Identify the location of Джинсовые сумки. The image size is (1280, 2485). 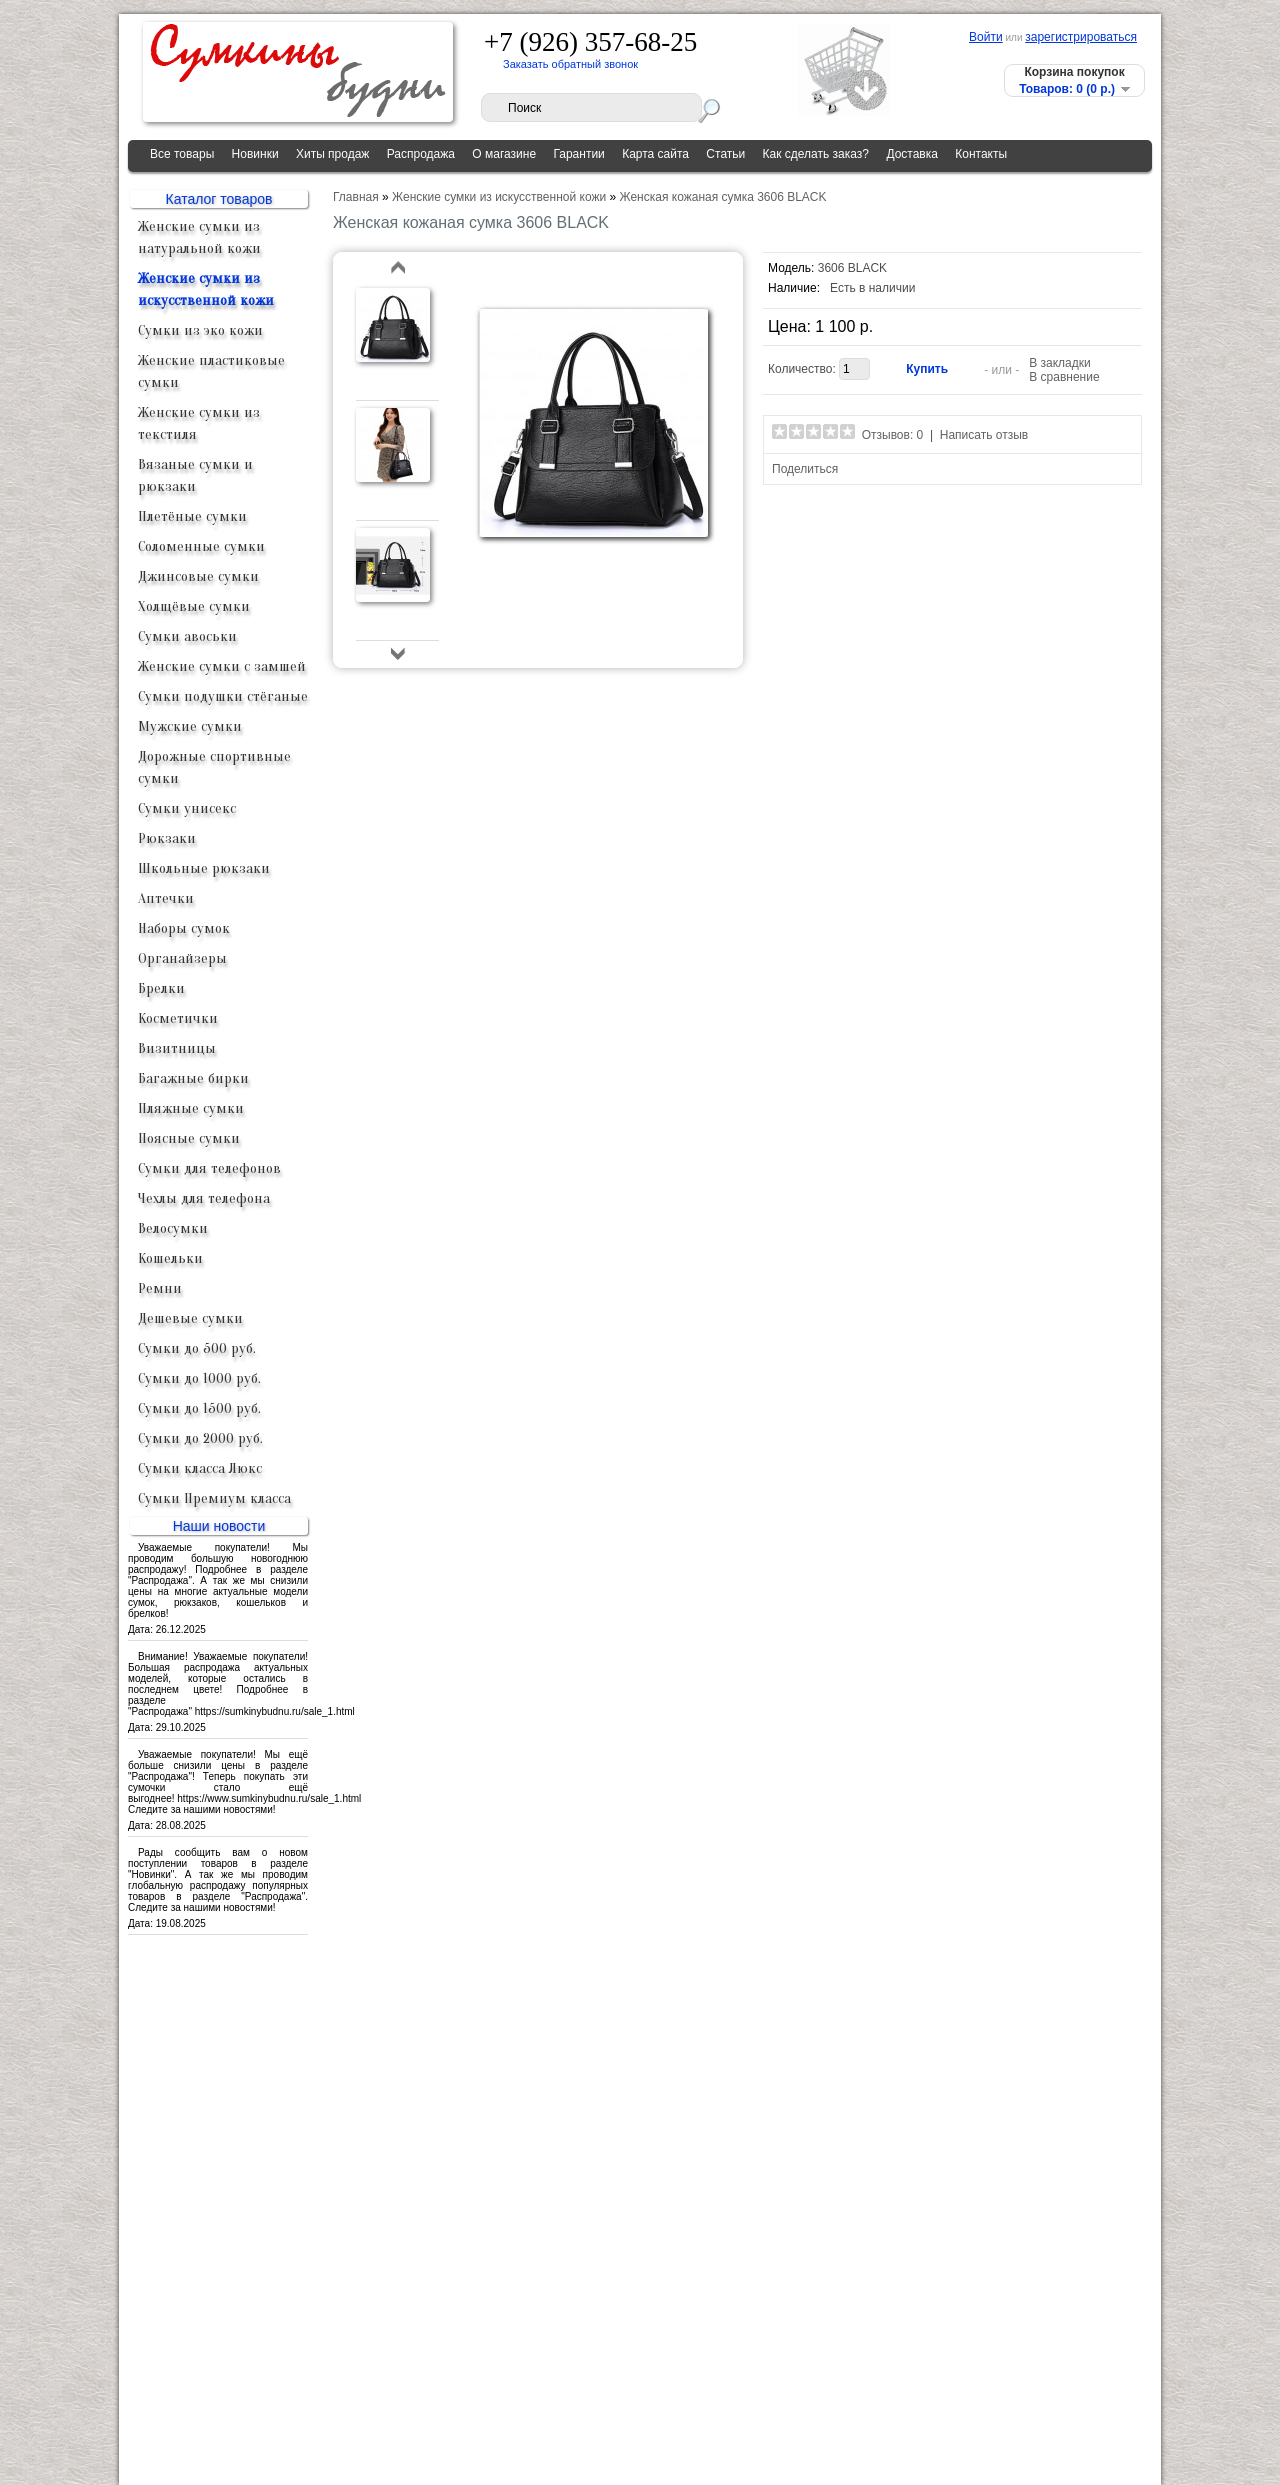
(198, 576).